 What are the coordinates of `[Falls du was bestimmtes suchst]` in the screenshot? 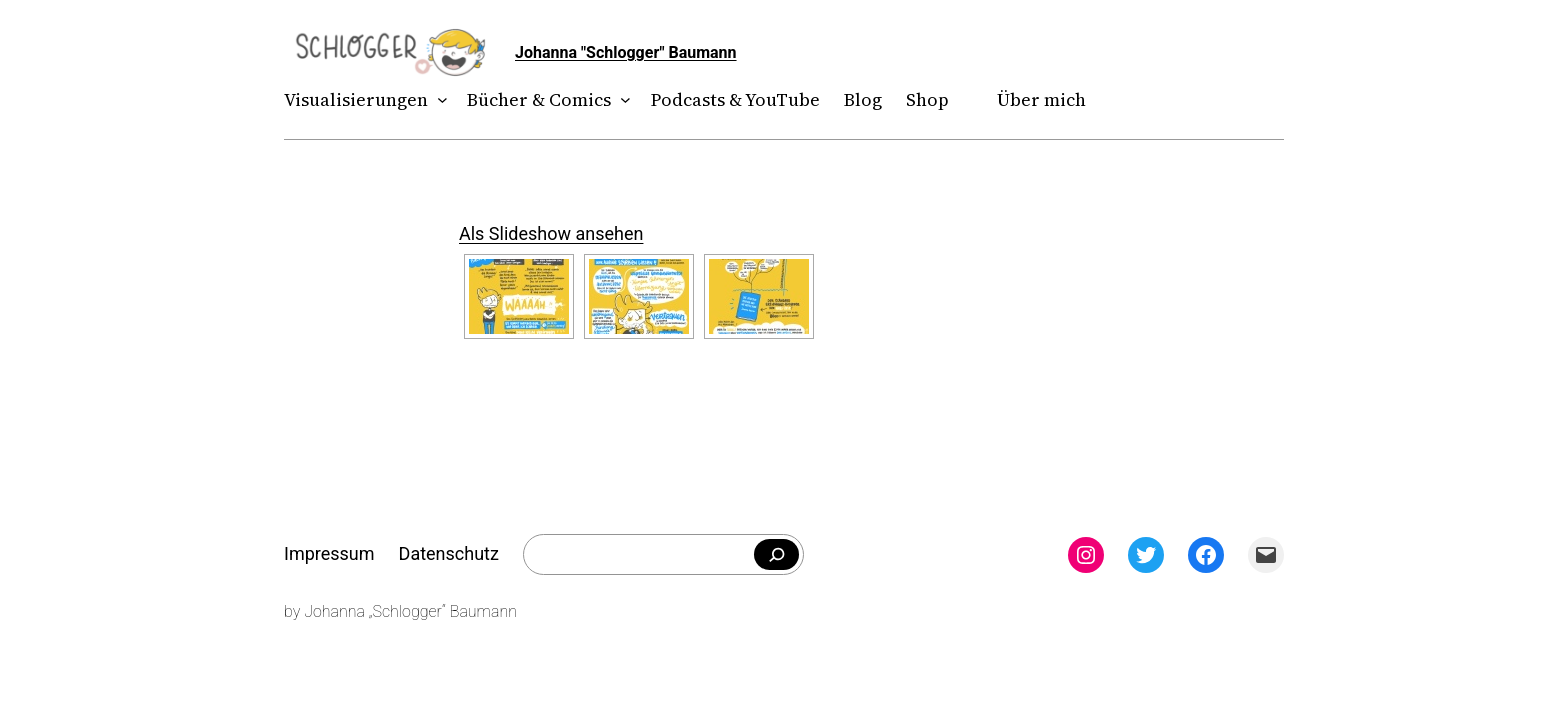 It's located at (776, 555).